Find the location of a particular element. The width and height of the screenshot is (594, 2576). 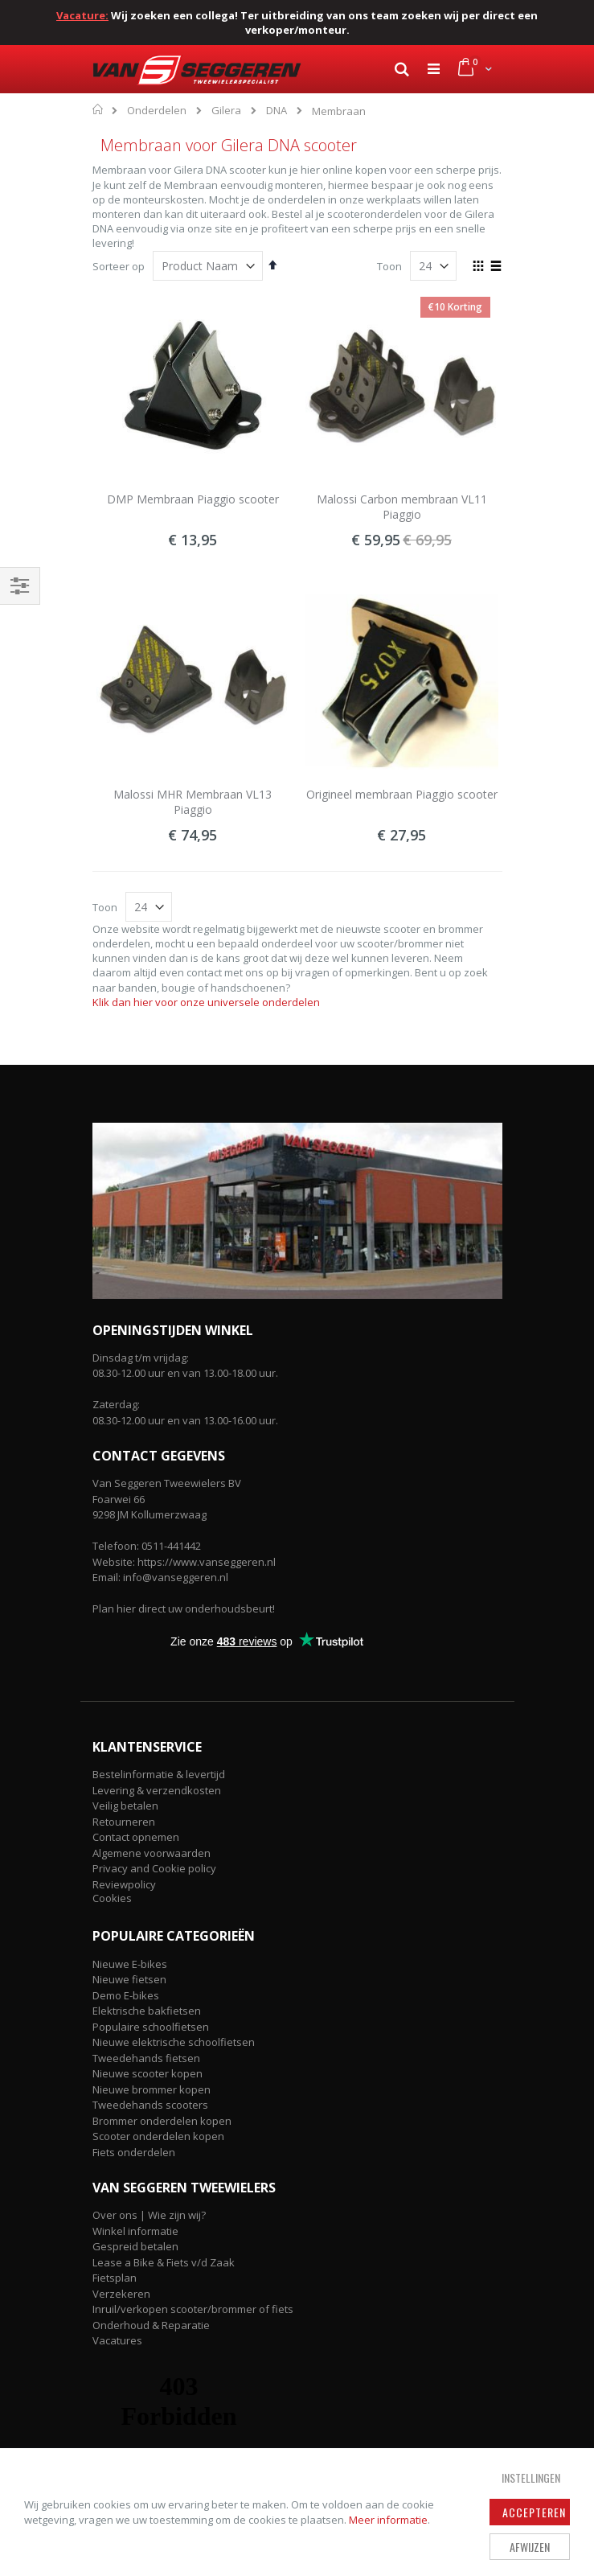

Demo E-bikes is located at coordinates (125, 1995).